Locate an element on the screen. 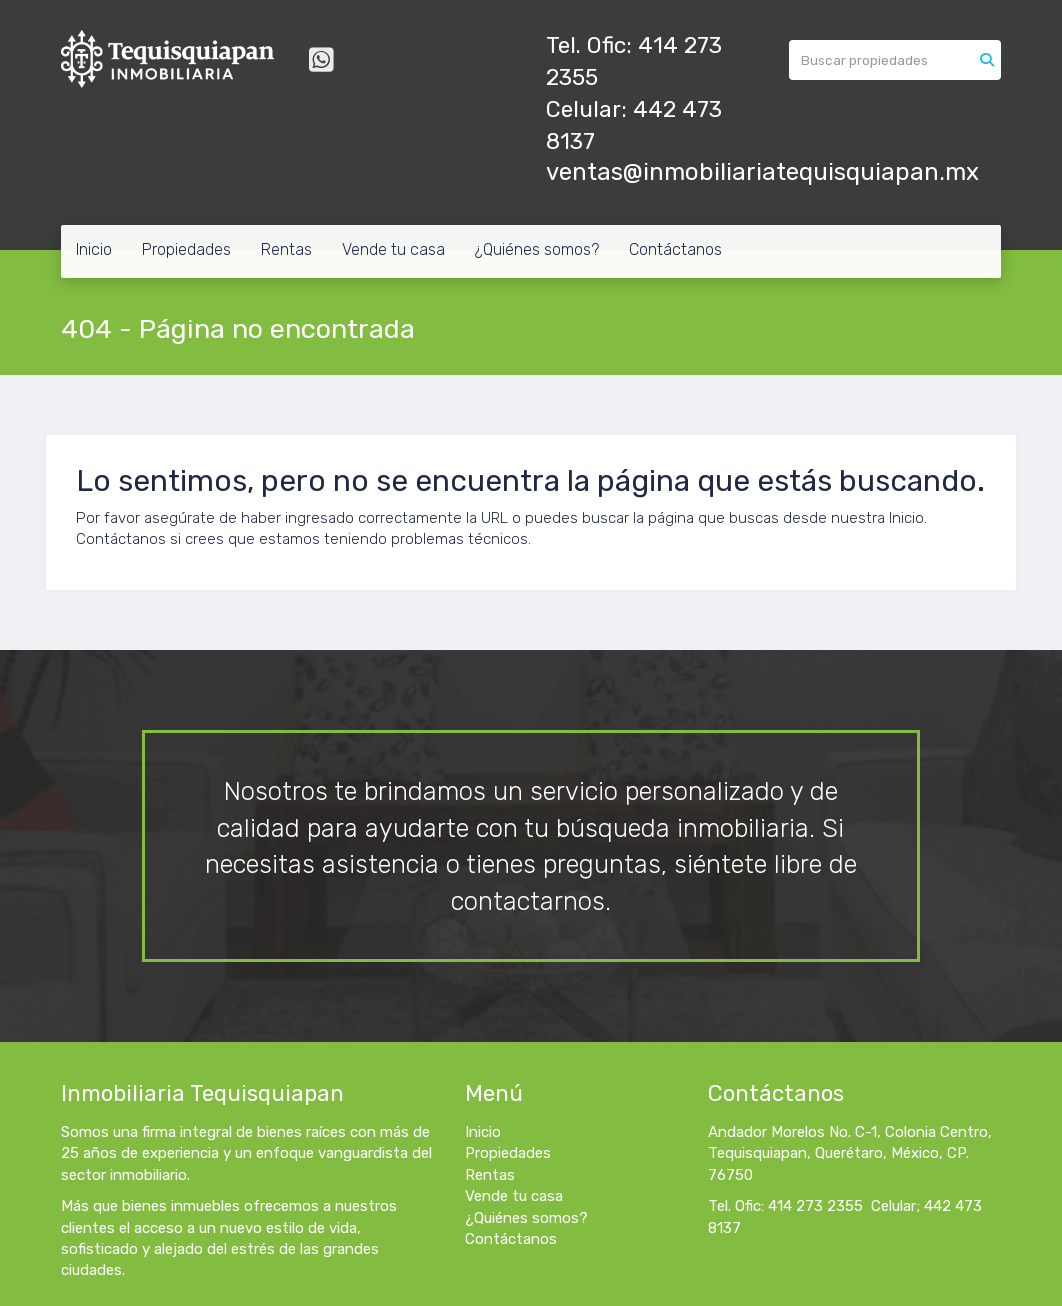 This screenshot has height=1306, width=1062. Contáctanos is located at coordinates (675, 249).